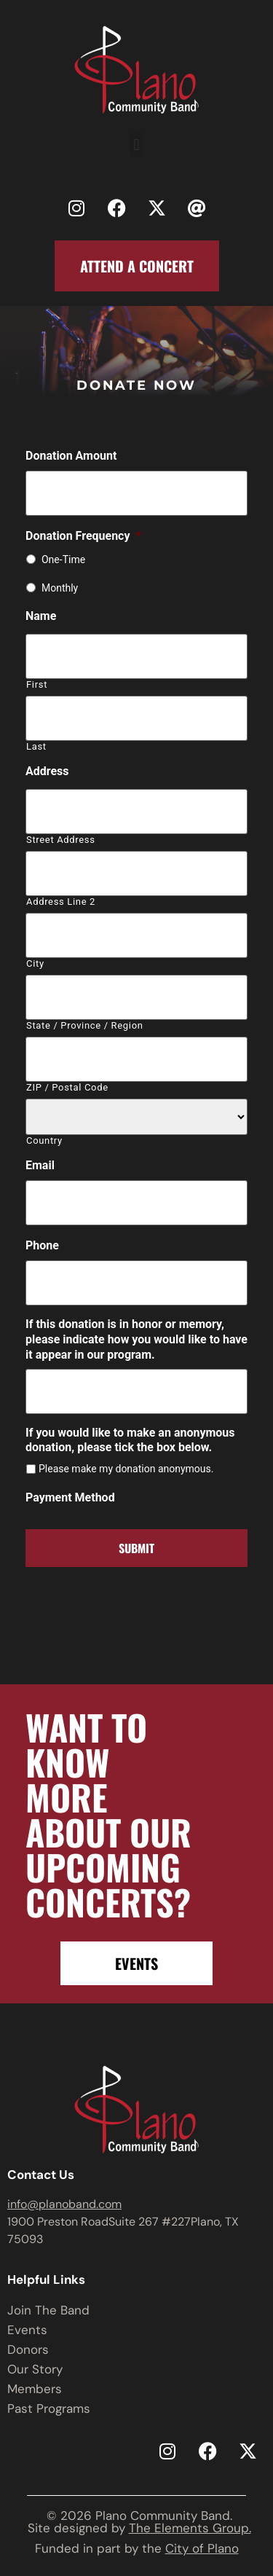 Image resolution: width=273 pixels, height=2576 pixels. Describe the element at coordinates (136, 145) in the screenshot. I see `[button]` at that location.